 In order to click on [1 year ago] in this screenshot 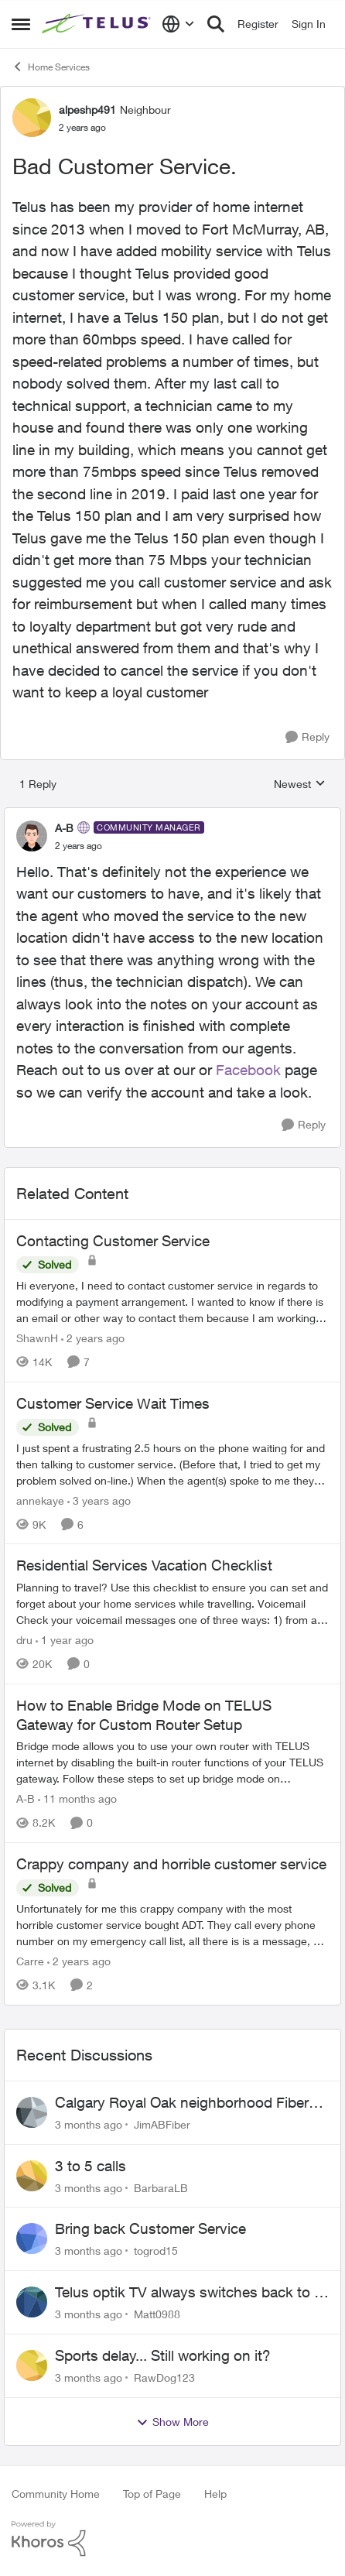, I will do `click(65, 1640)`.